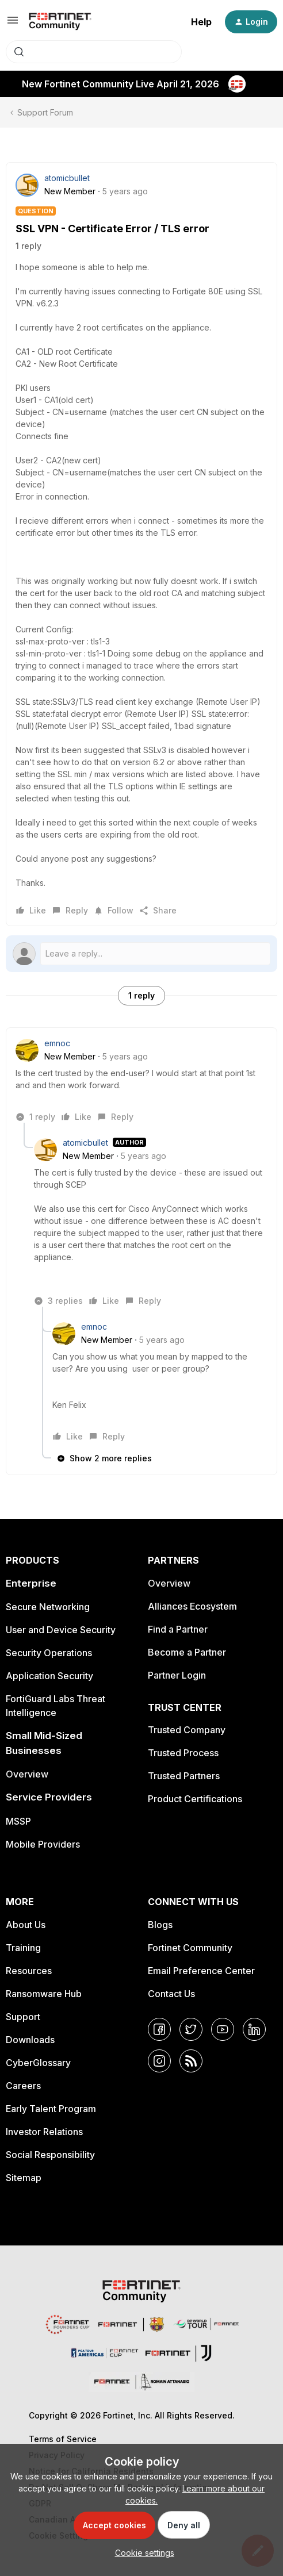 This screenshot has height=2576, width=283. I want to click on MSSP, so click(18, 1821).